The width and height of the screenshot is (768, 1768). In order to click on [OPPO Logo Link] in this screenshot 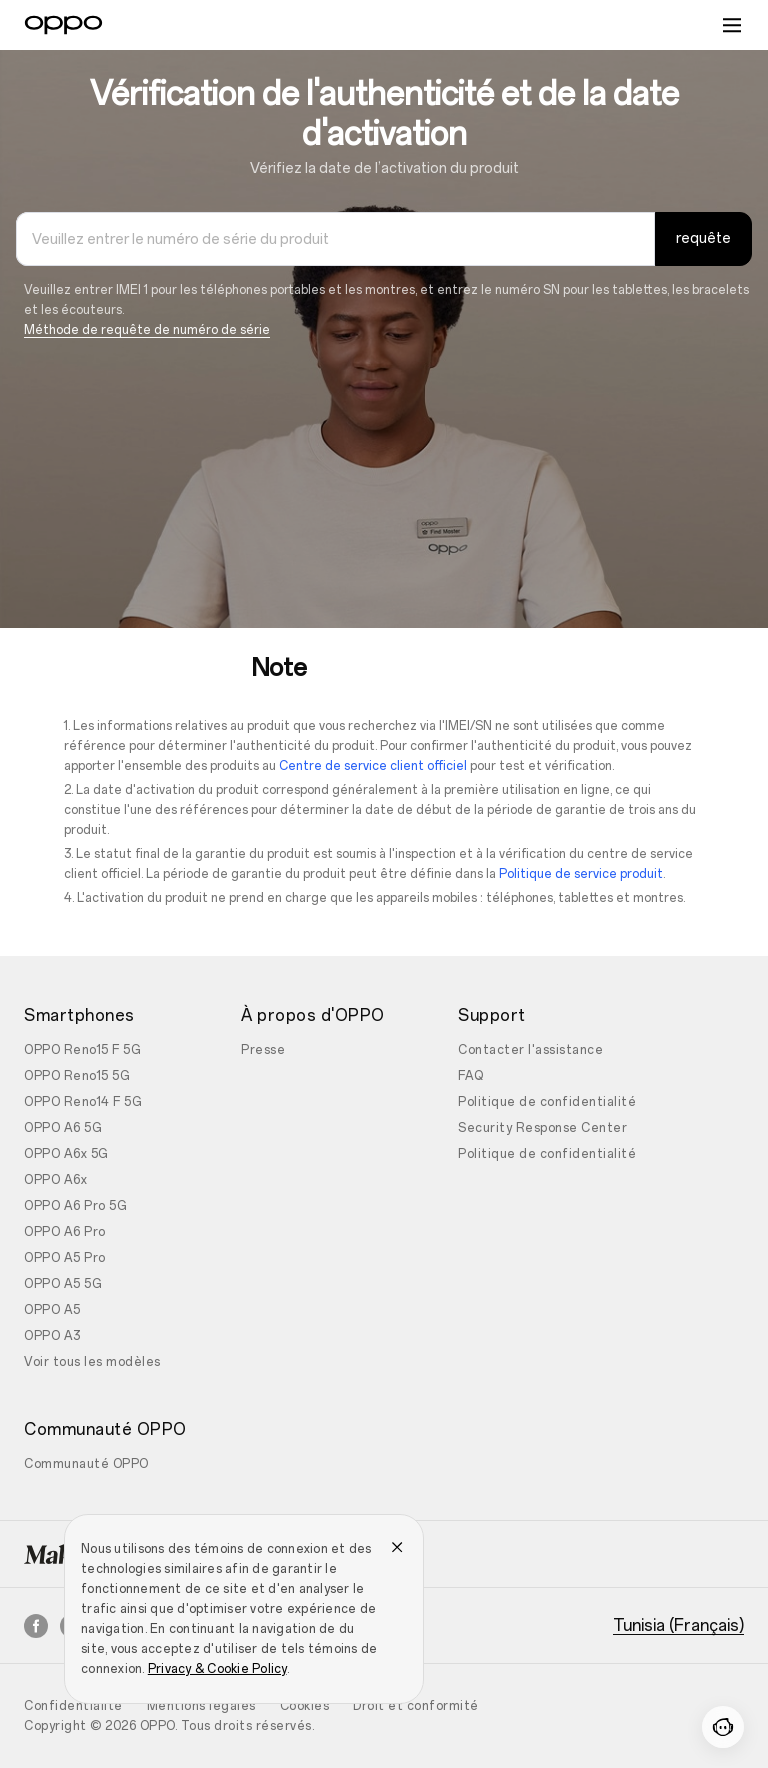, I will do `click(63, 25)`.